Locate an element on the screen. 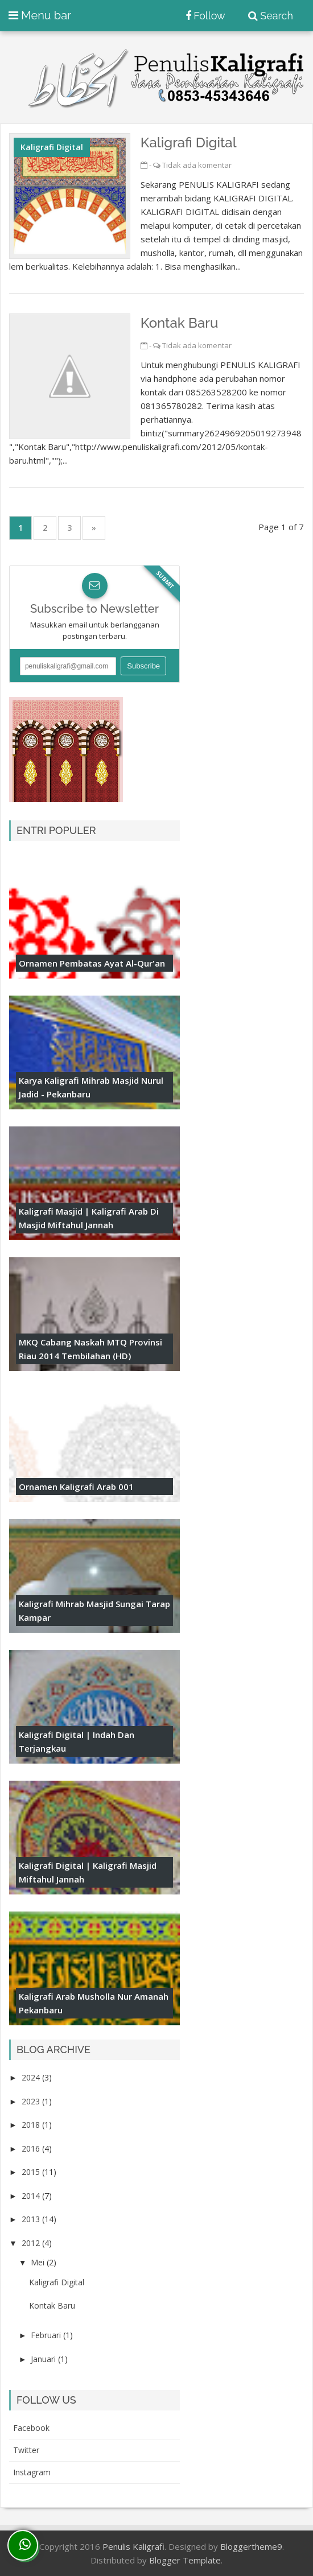 The width and height of the screenshot is (313, 2576). 2014 is located at coordinates (32, 2195).